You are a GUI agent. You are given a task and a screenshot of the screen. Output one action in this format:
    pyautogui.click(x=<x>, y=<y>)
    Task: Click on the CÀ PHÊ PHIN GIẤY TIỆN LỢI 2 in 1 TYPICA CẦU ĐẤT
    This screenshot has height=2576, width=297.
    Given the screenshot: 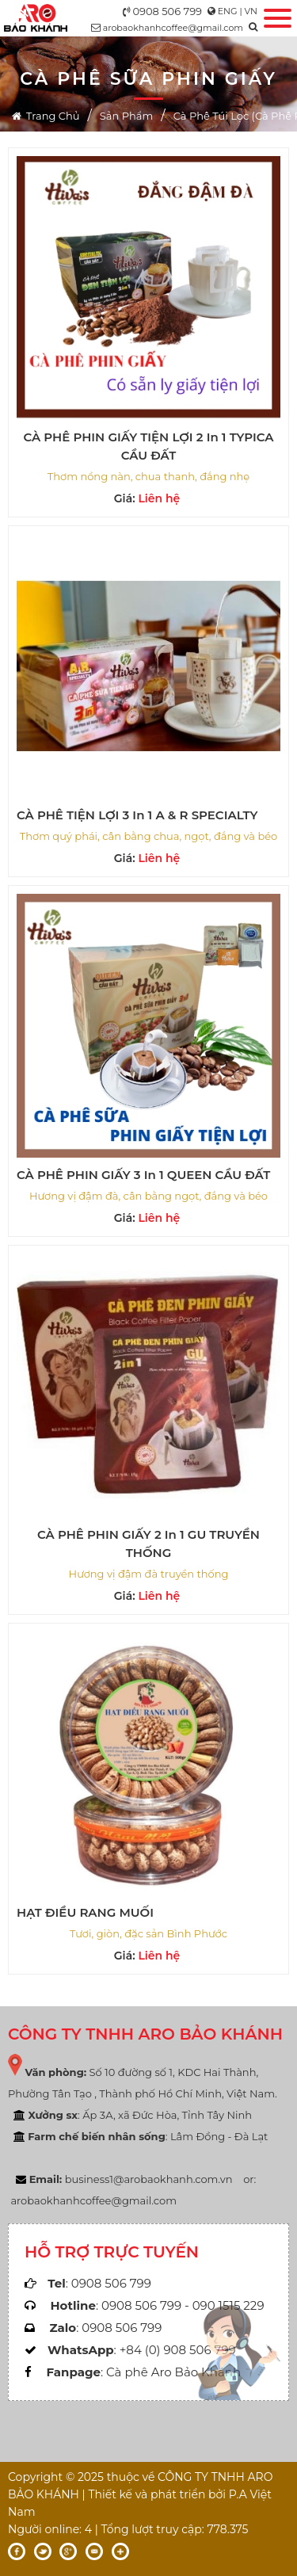 What is the action you would take?
    pyautogui.click(x=148, y=446)
    